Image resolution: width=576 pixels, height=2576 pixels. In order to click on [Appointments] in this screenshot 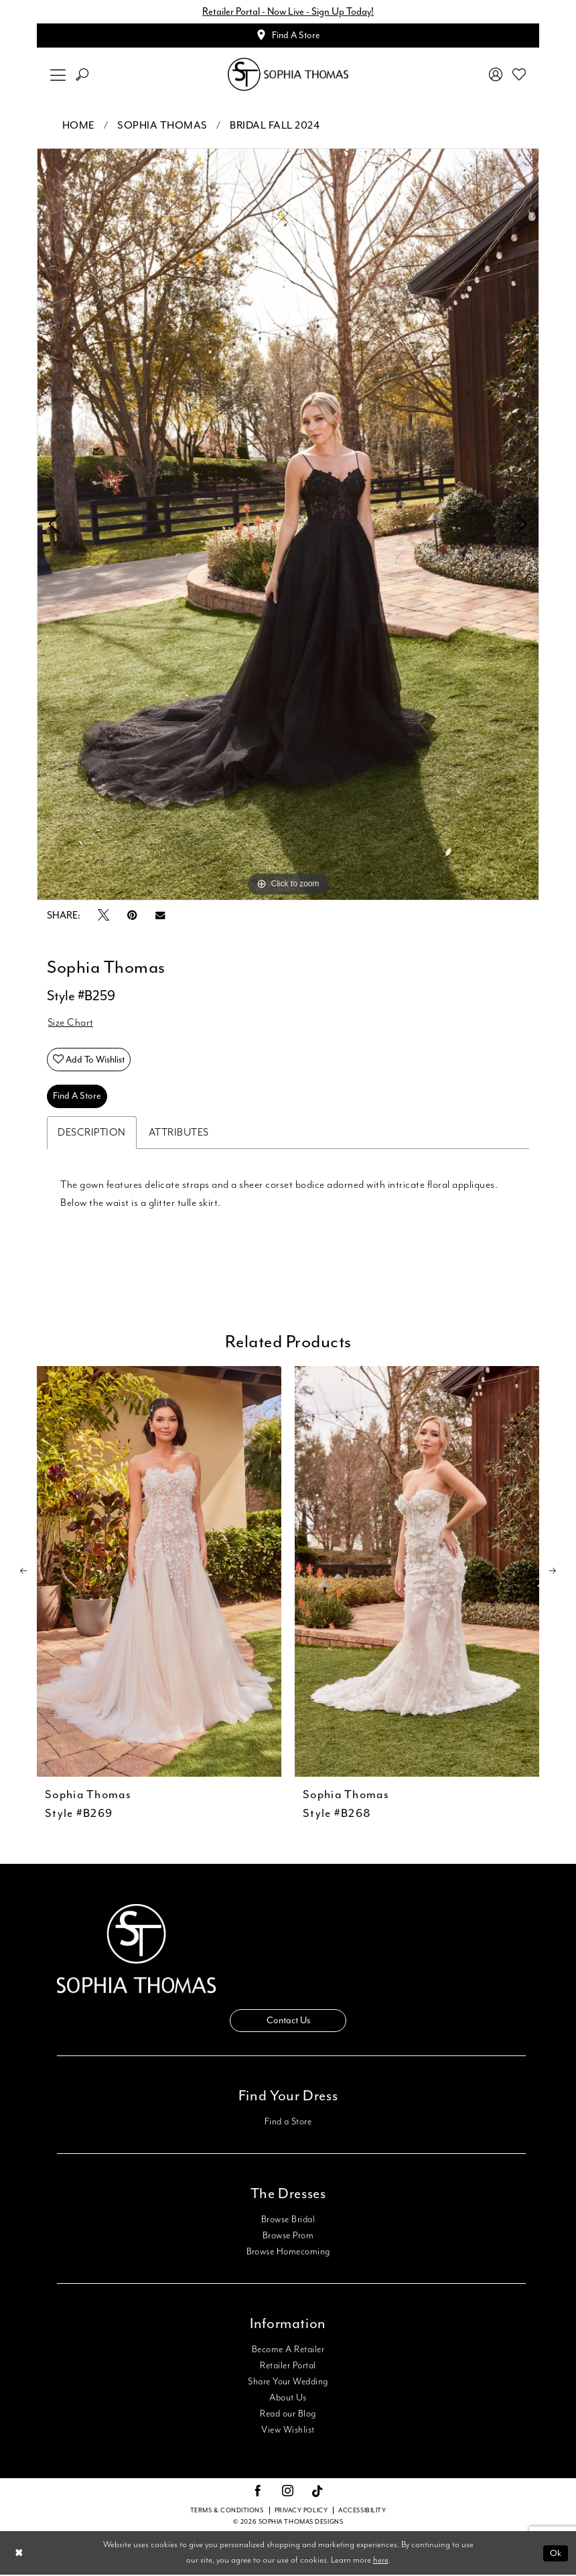, I will do `click(288, 35)`.